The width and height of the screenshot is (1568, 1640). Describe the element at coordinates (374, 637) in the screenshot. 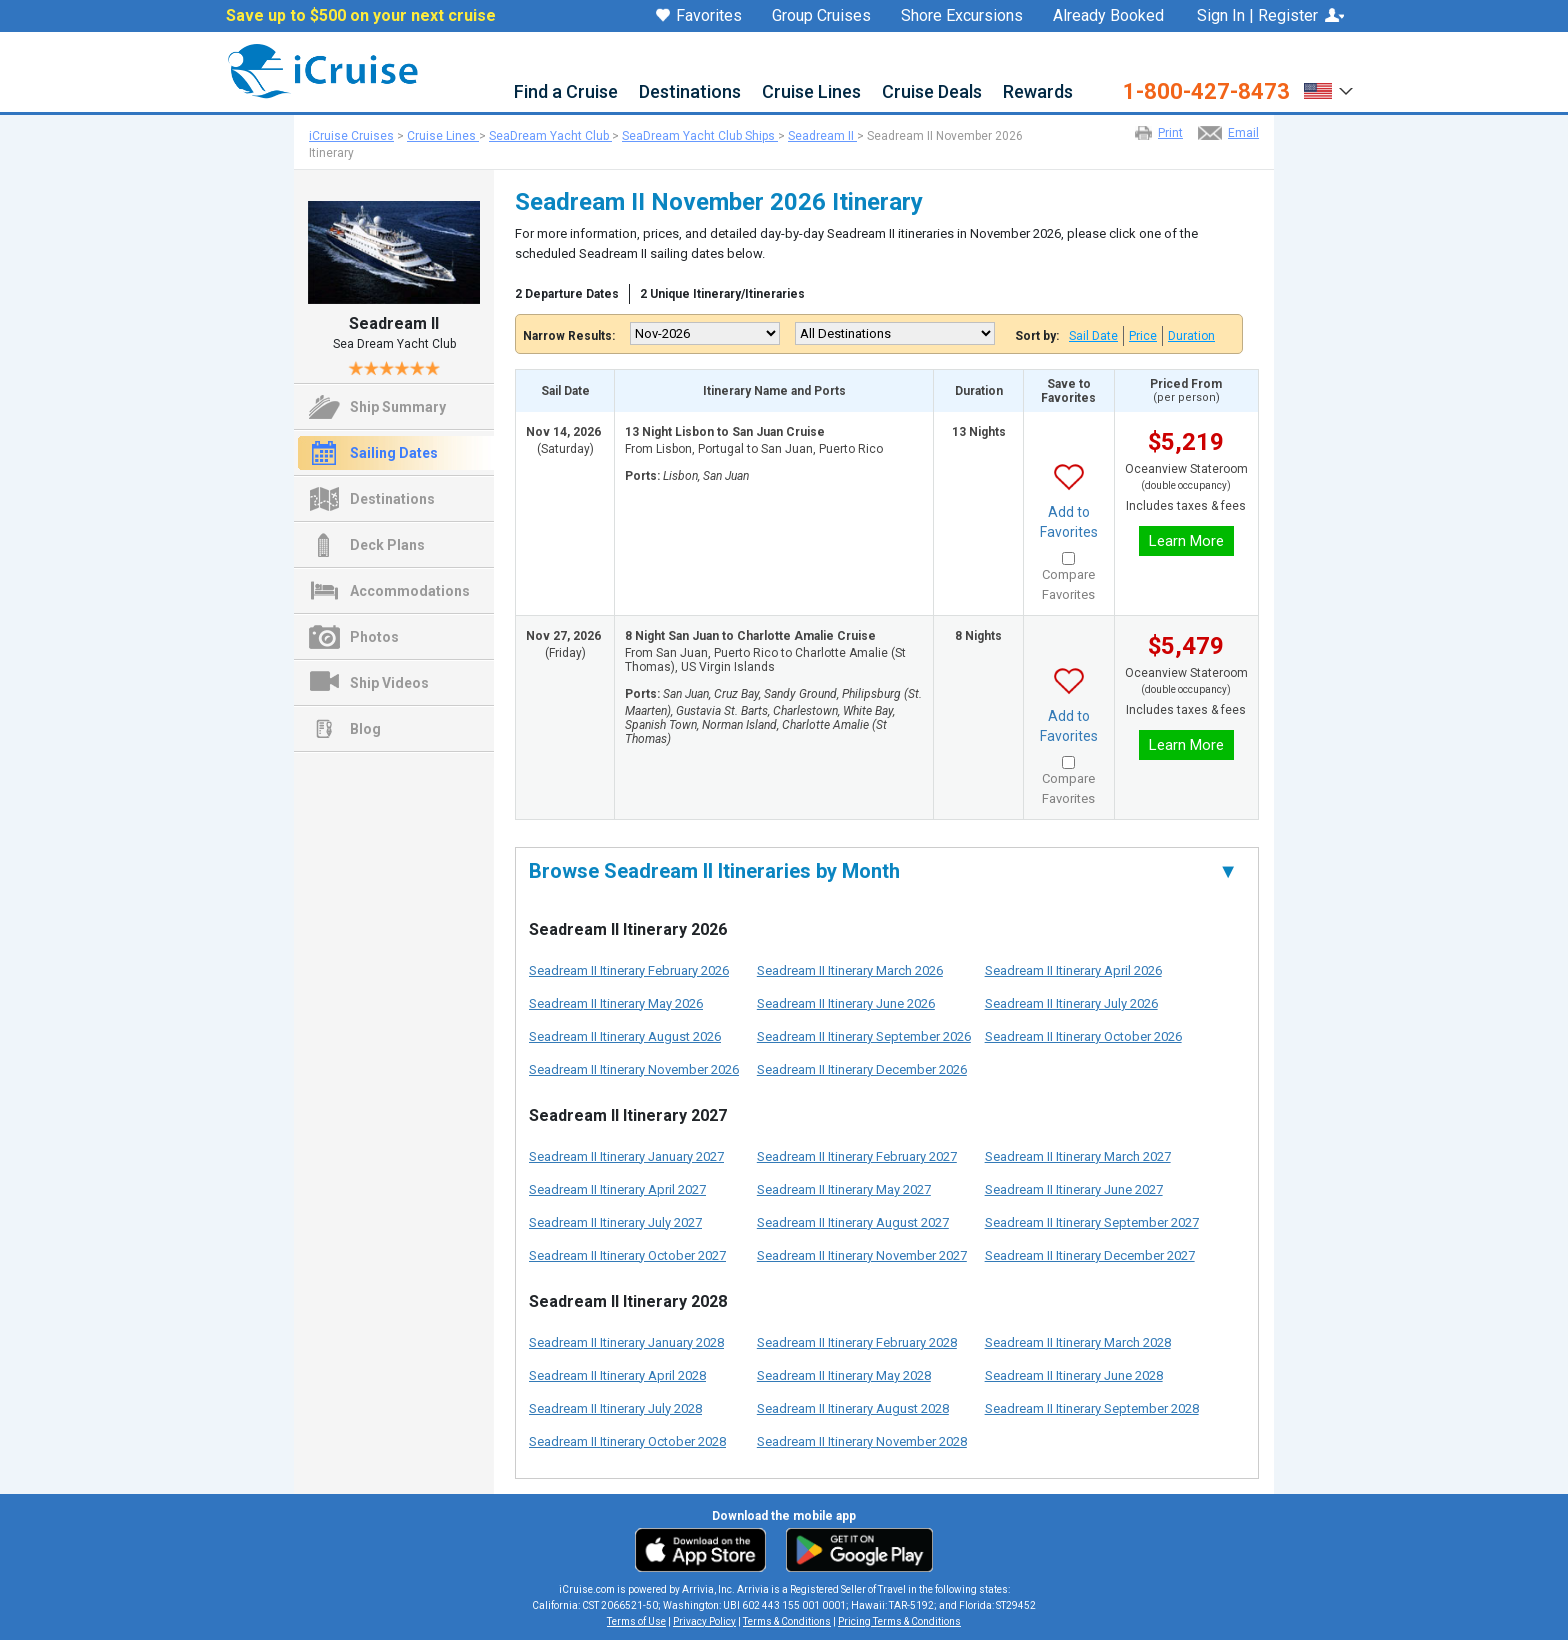

I see `Photos` at that location.